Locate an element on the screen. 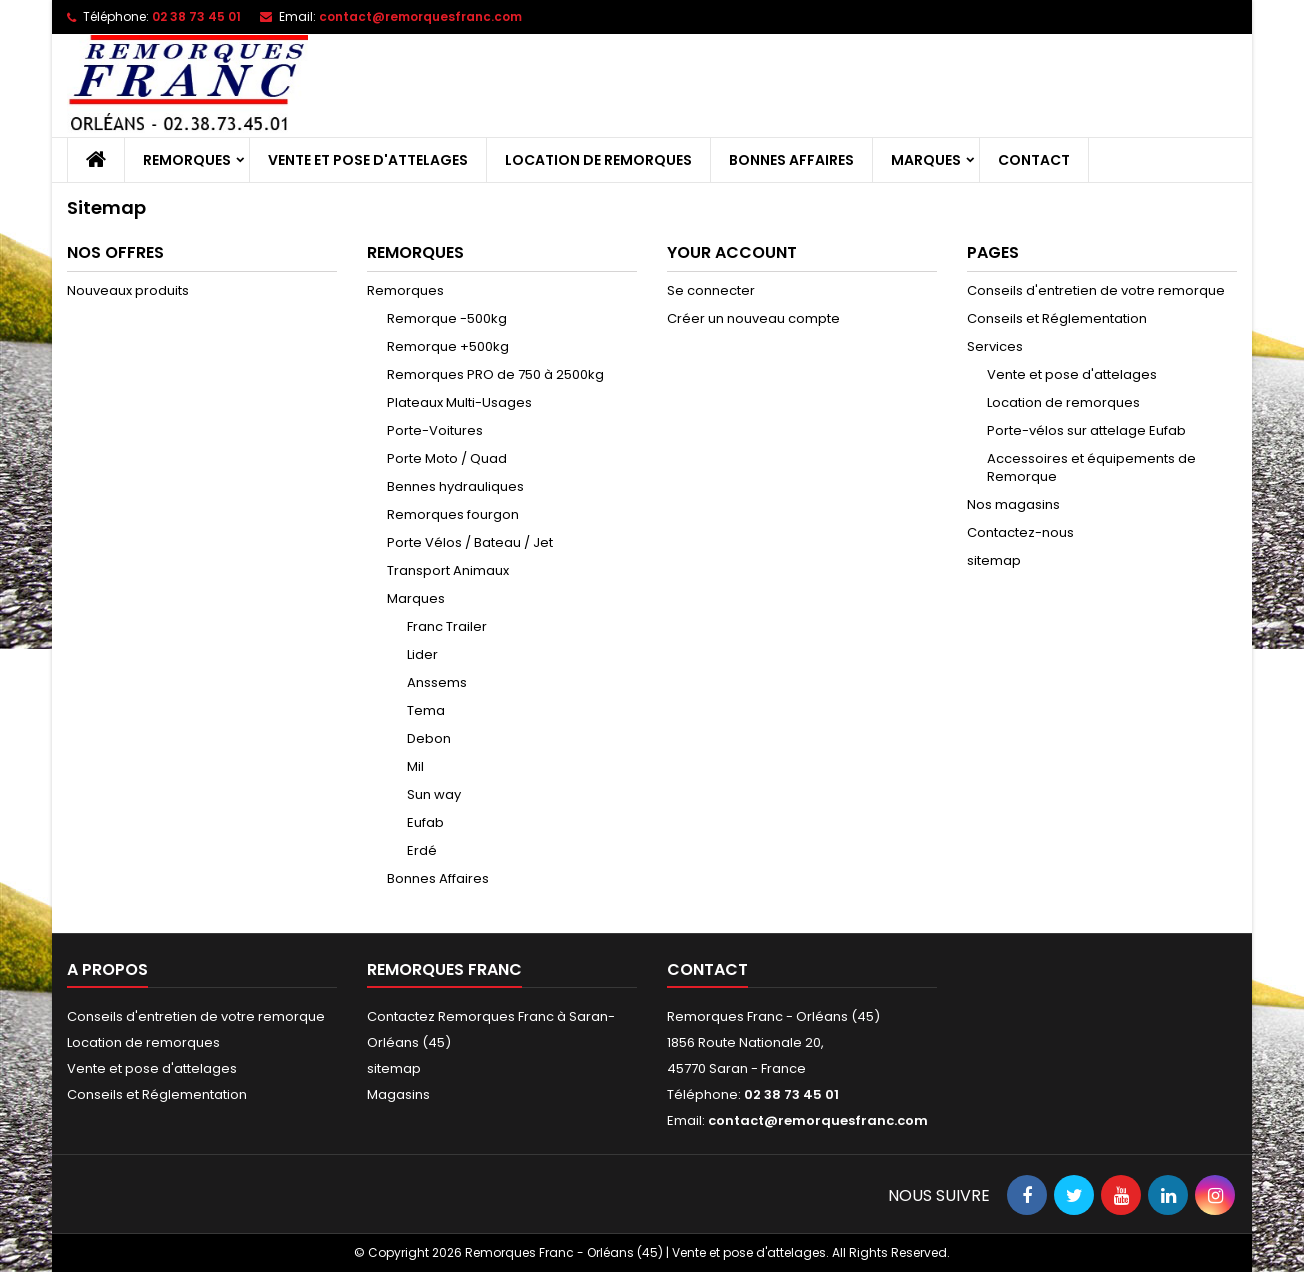 The width and height of the screenshot is (1304, 1272). Remorque -500kg is located at coordinates (447, 318).